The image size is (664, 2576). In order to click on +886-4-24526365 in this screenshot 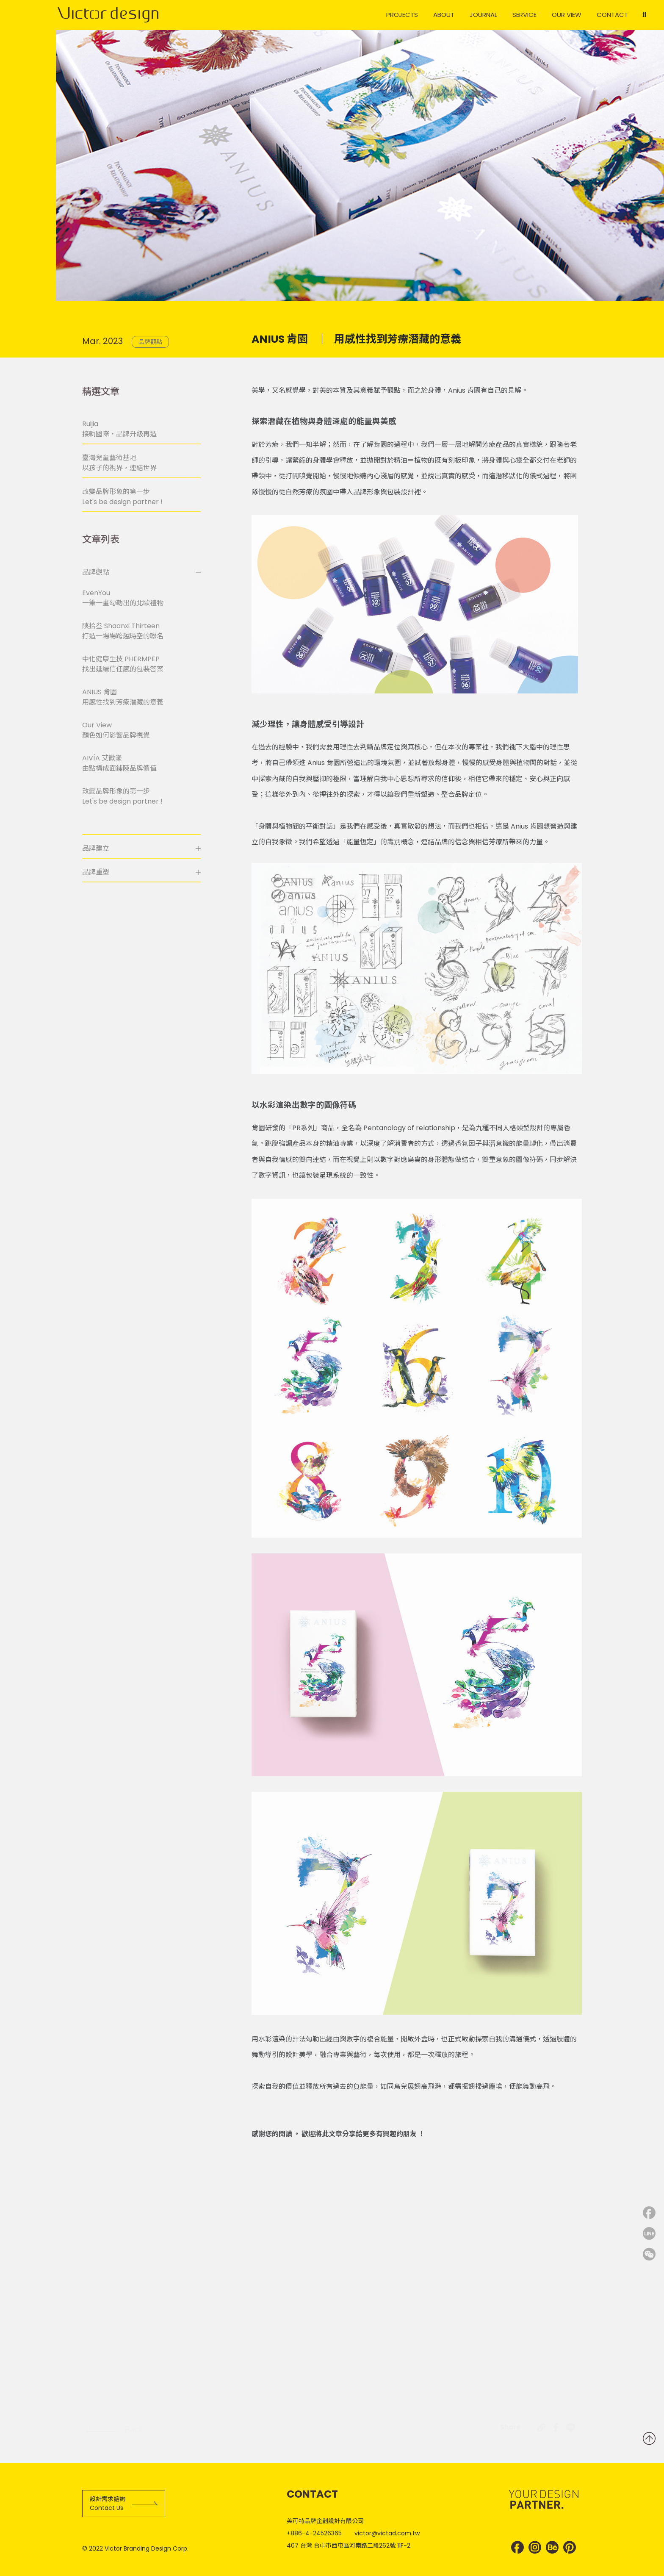, I will do `click(314, 2533)`.